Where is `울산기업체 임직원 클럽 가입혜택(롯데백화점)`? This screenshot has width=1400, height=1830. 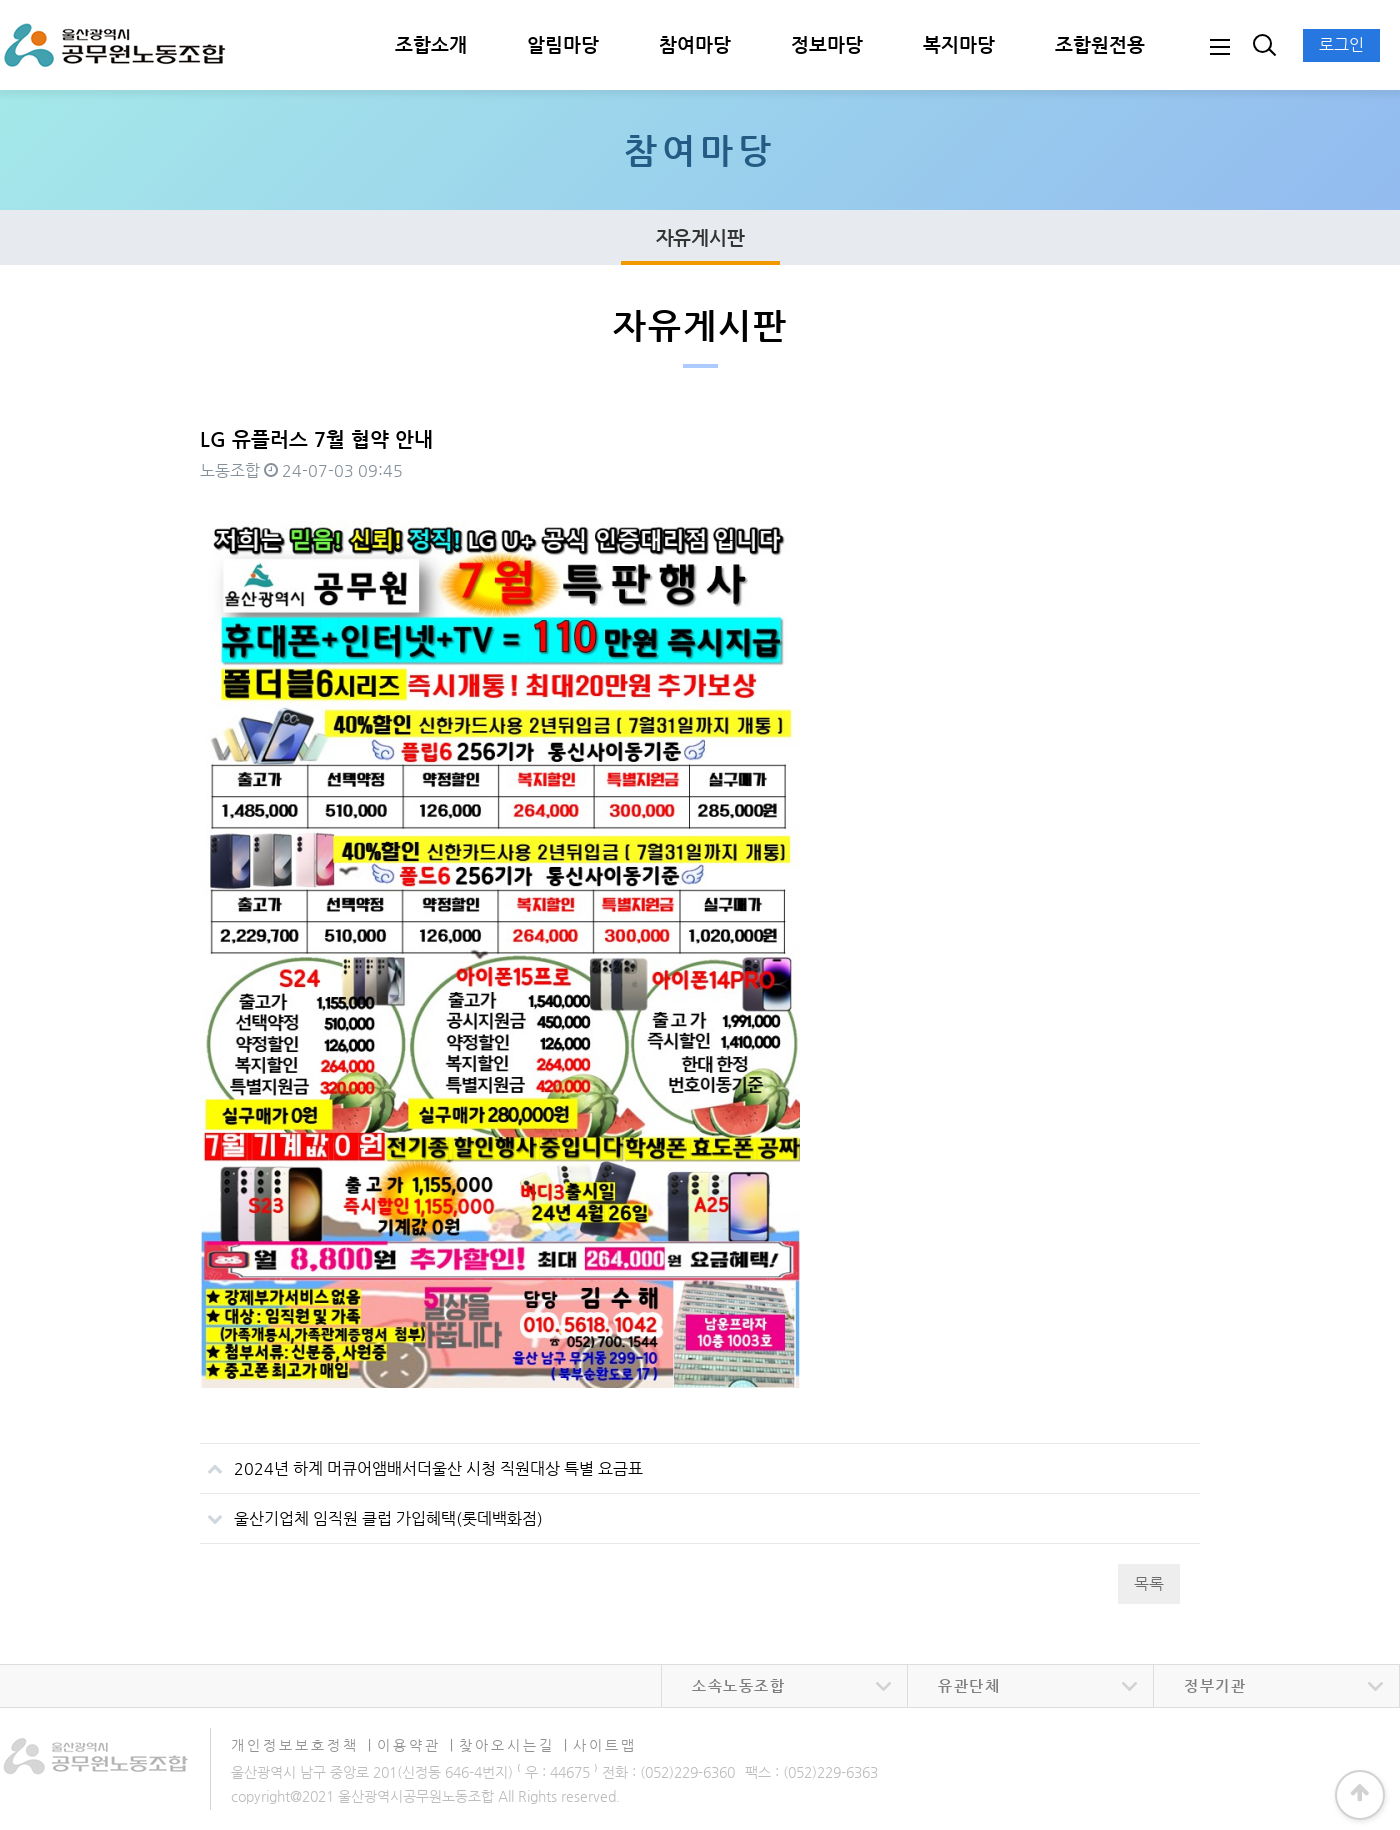 울산기업체 임직원 클럽 가입혜택(롯데백화점) is located at coordinates (371, 1511).